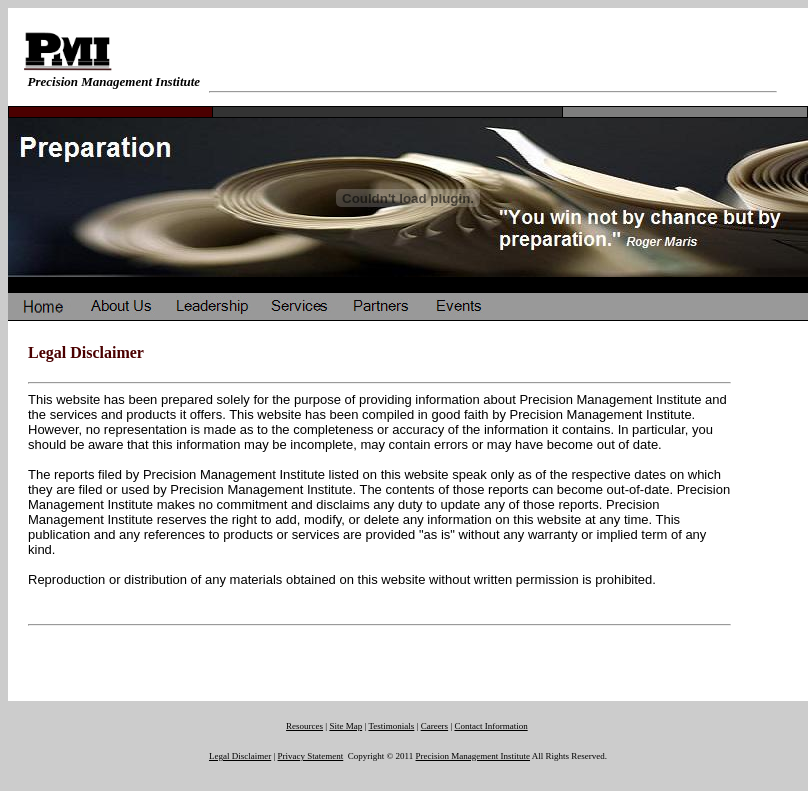 This screenshot has width=808, height=791. I want to click on Site Map, so click(345, 726).